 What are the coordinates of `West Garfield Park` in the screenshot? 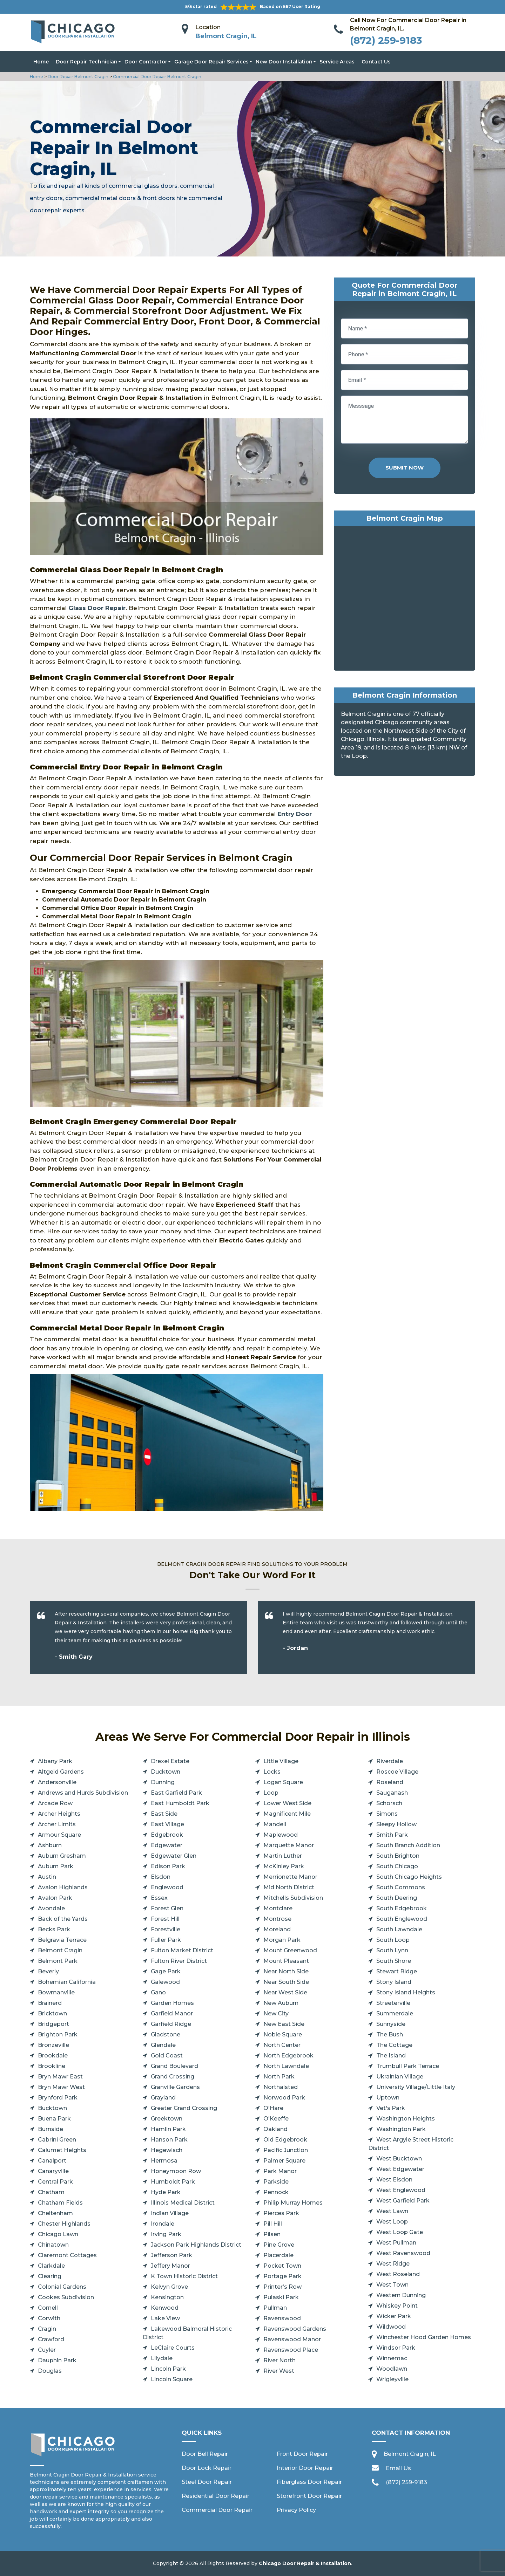 It's located at (403, 2200).